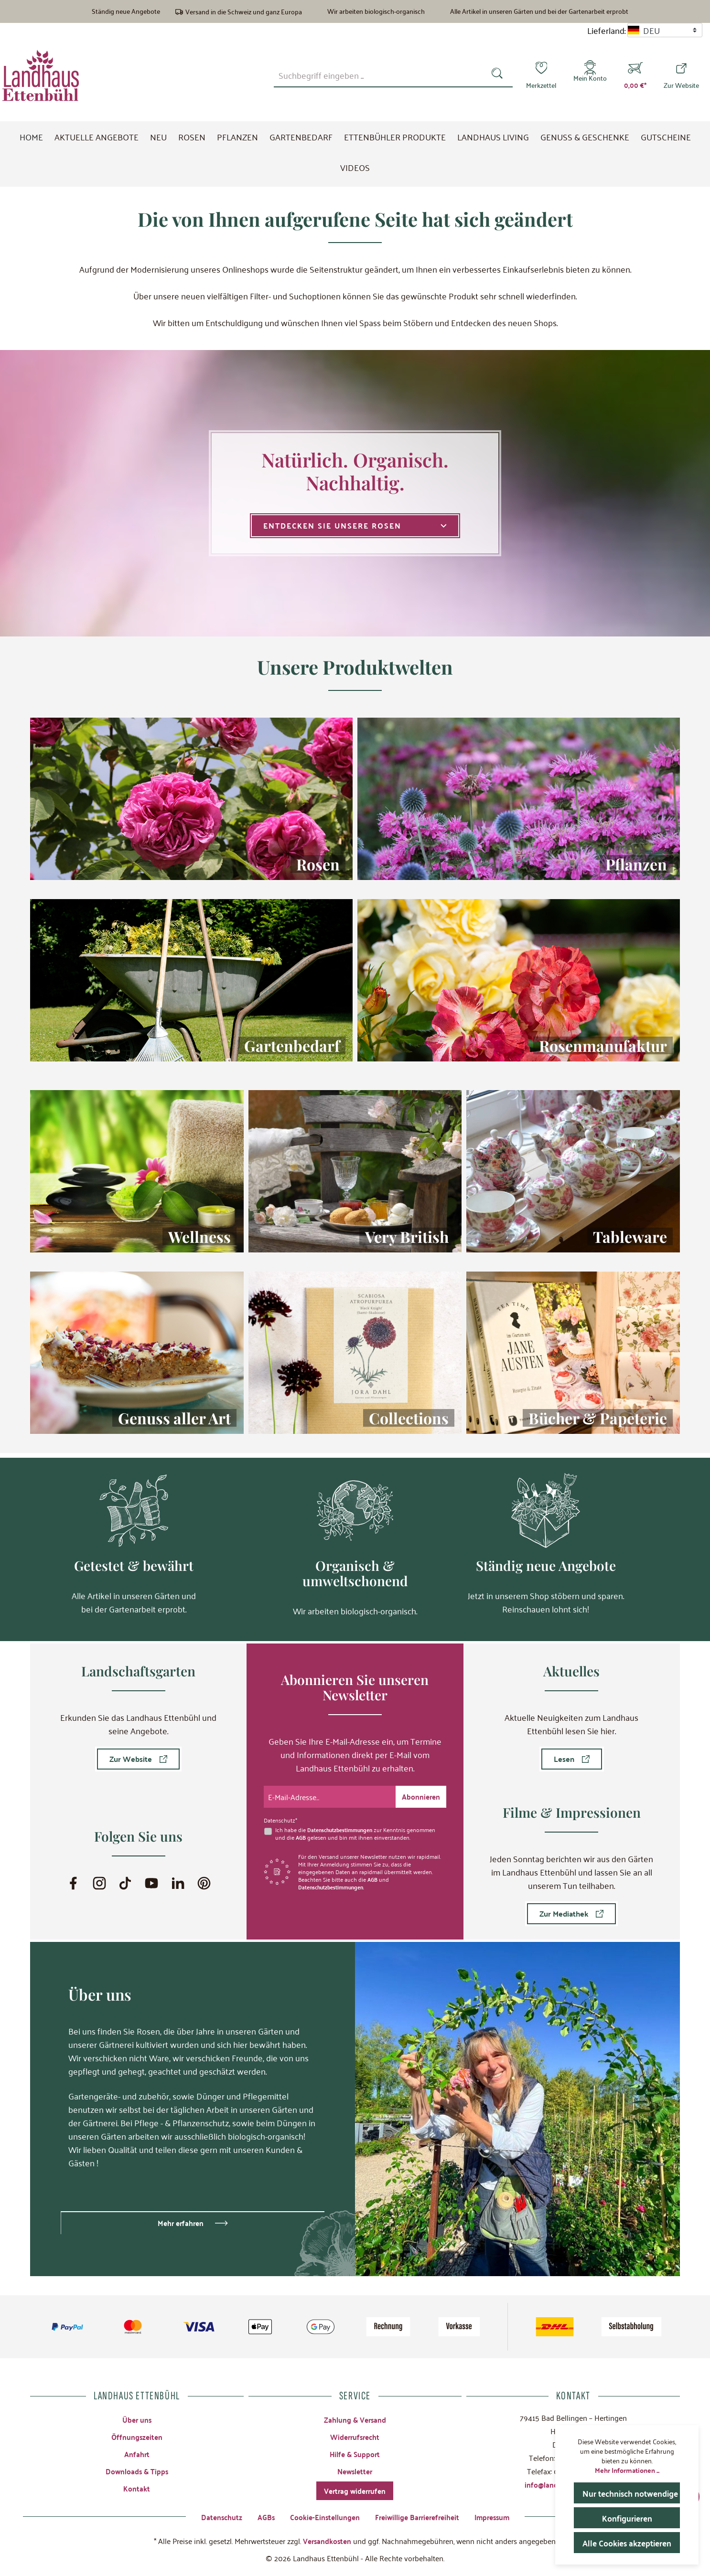 Image resolution: width=710 pixels, height=2576 pixels. What do you see at coordinates (499, 75) in the screenshot?
I see `[Suchen]` at bounding box center [499, 75].